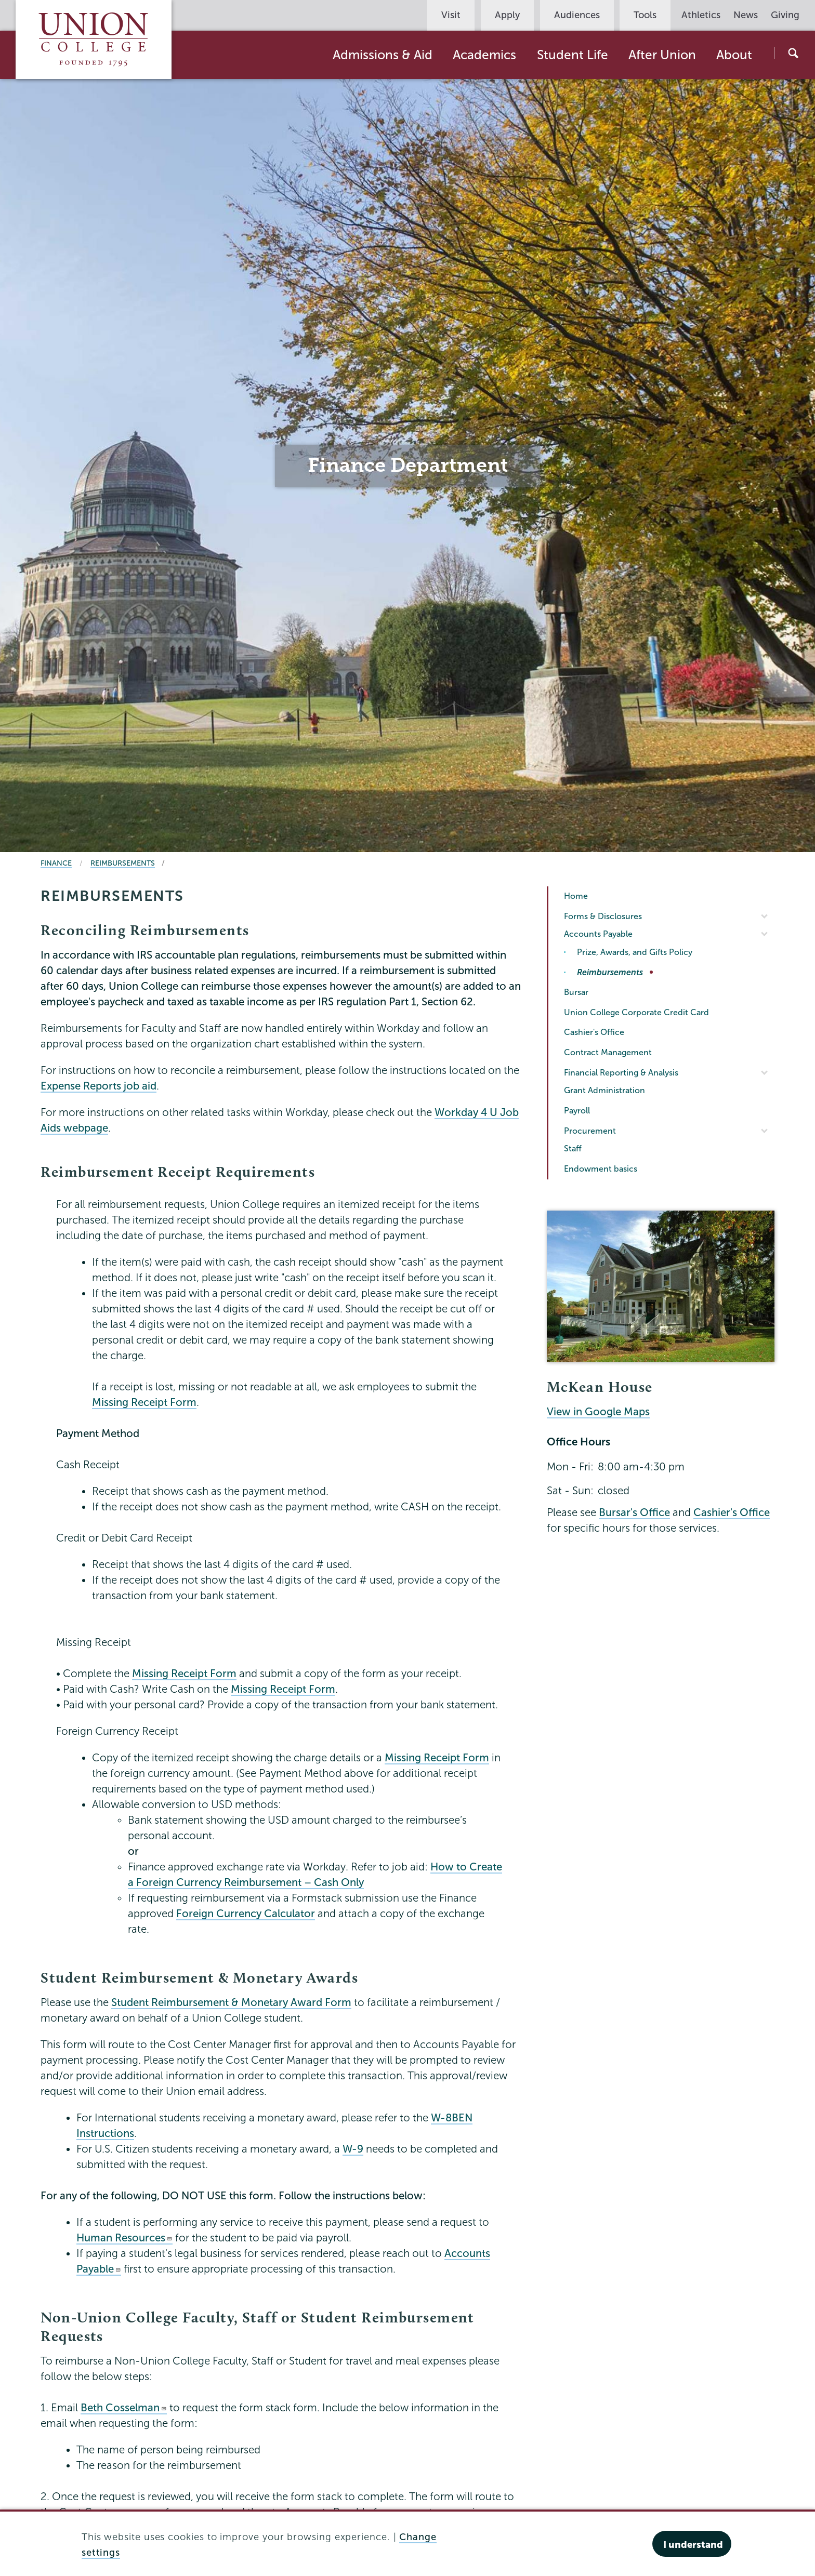  Describe the element at coordinates (598, 934) in the screenshot. I see `Accounts Payable` at that location.